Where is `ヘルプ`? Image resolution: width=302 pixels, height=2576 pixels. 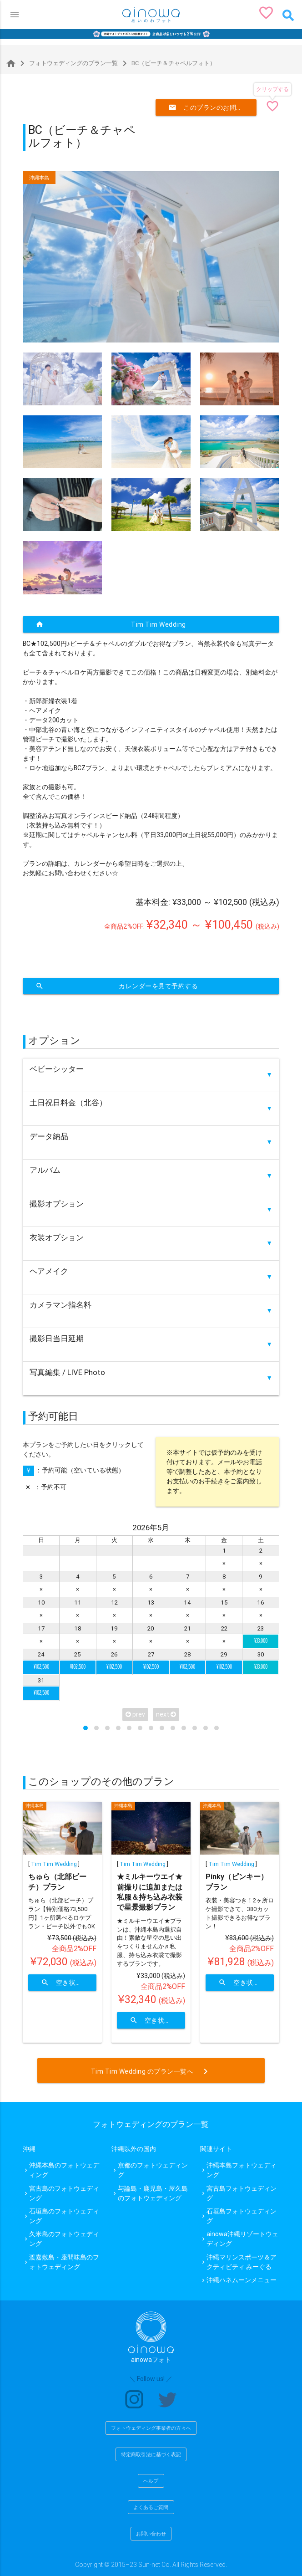 ヘルプ is located at coordinates (150, 2481).